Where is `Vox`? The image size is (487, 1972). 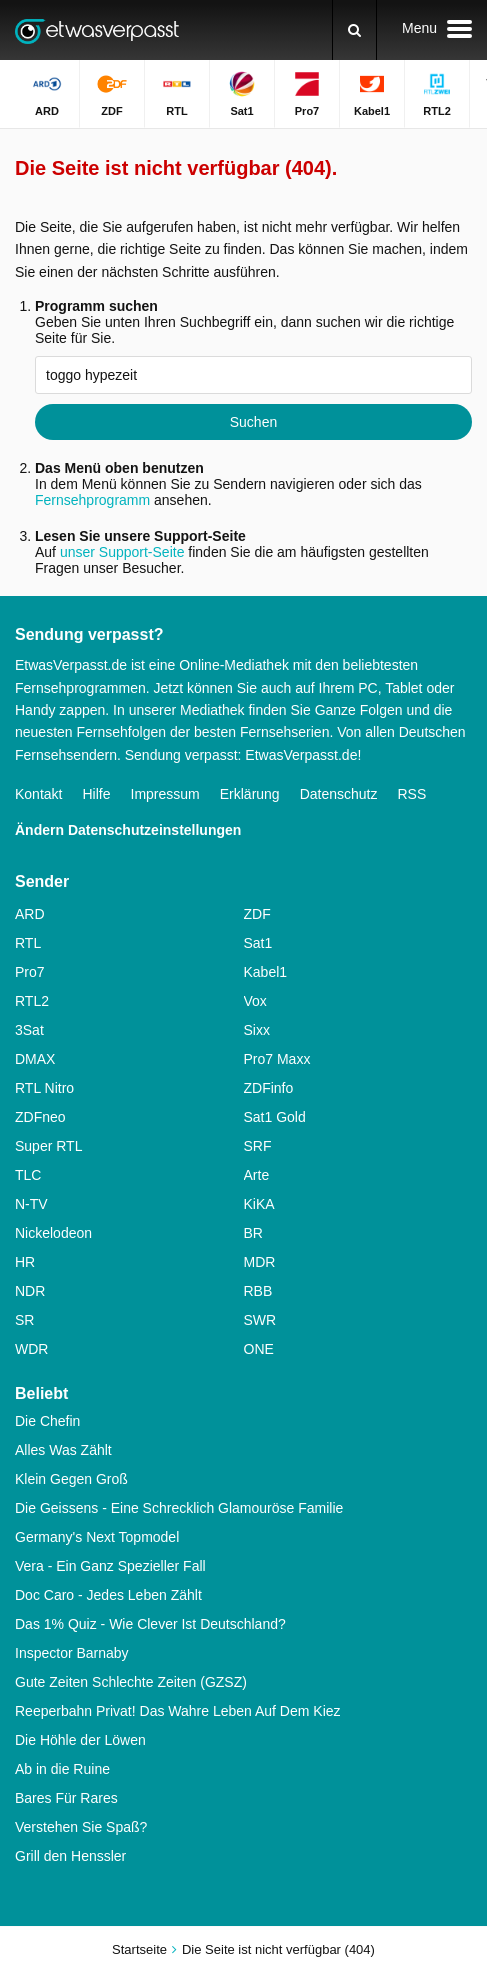
Vox is located at coordinates (255, 1001).